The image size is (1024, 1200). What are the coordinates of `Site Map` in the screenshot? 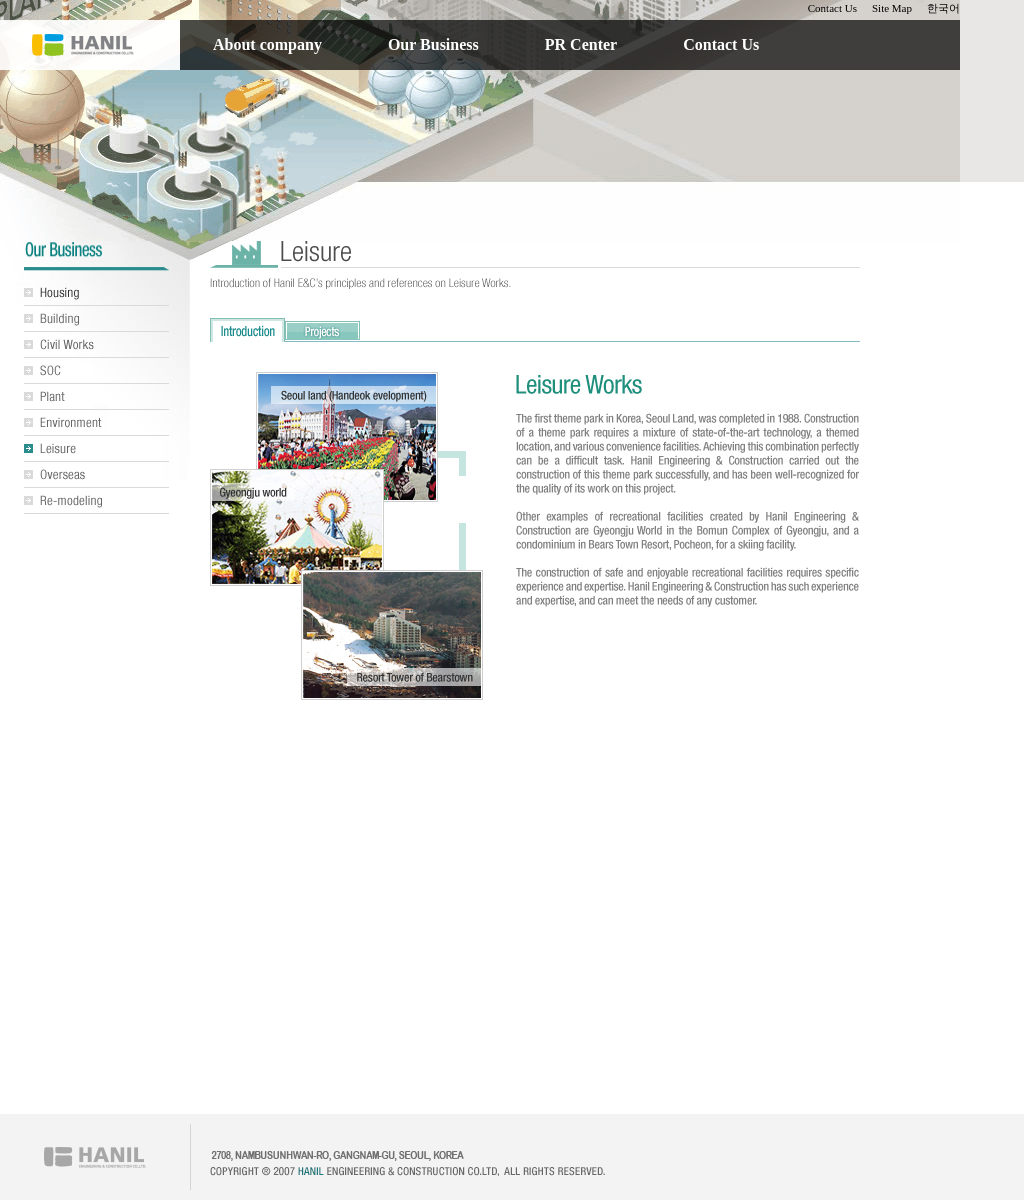 It's located at (892, 8).